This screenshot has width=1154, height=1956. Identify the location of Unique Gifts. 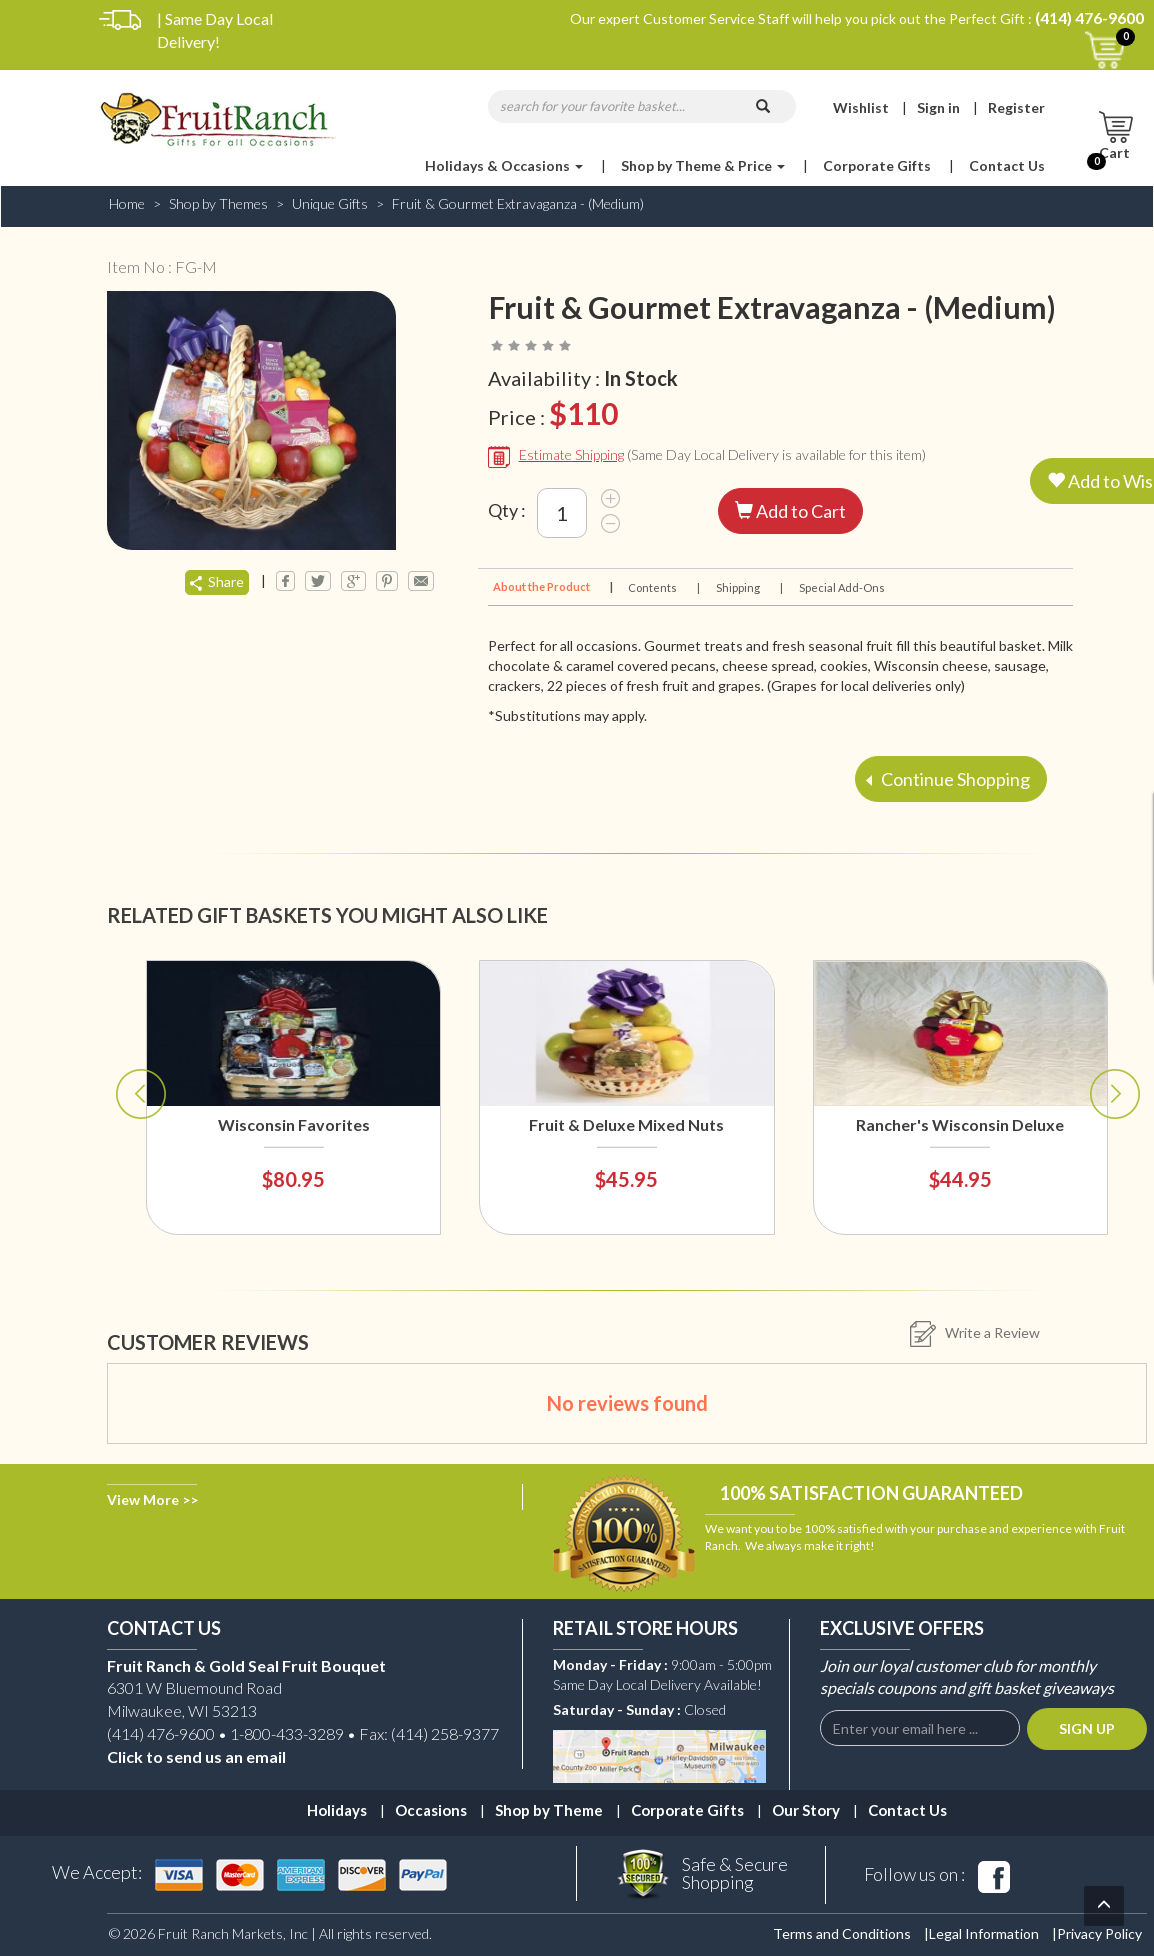
(330, 203).